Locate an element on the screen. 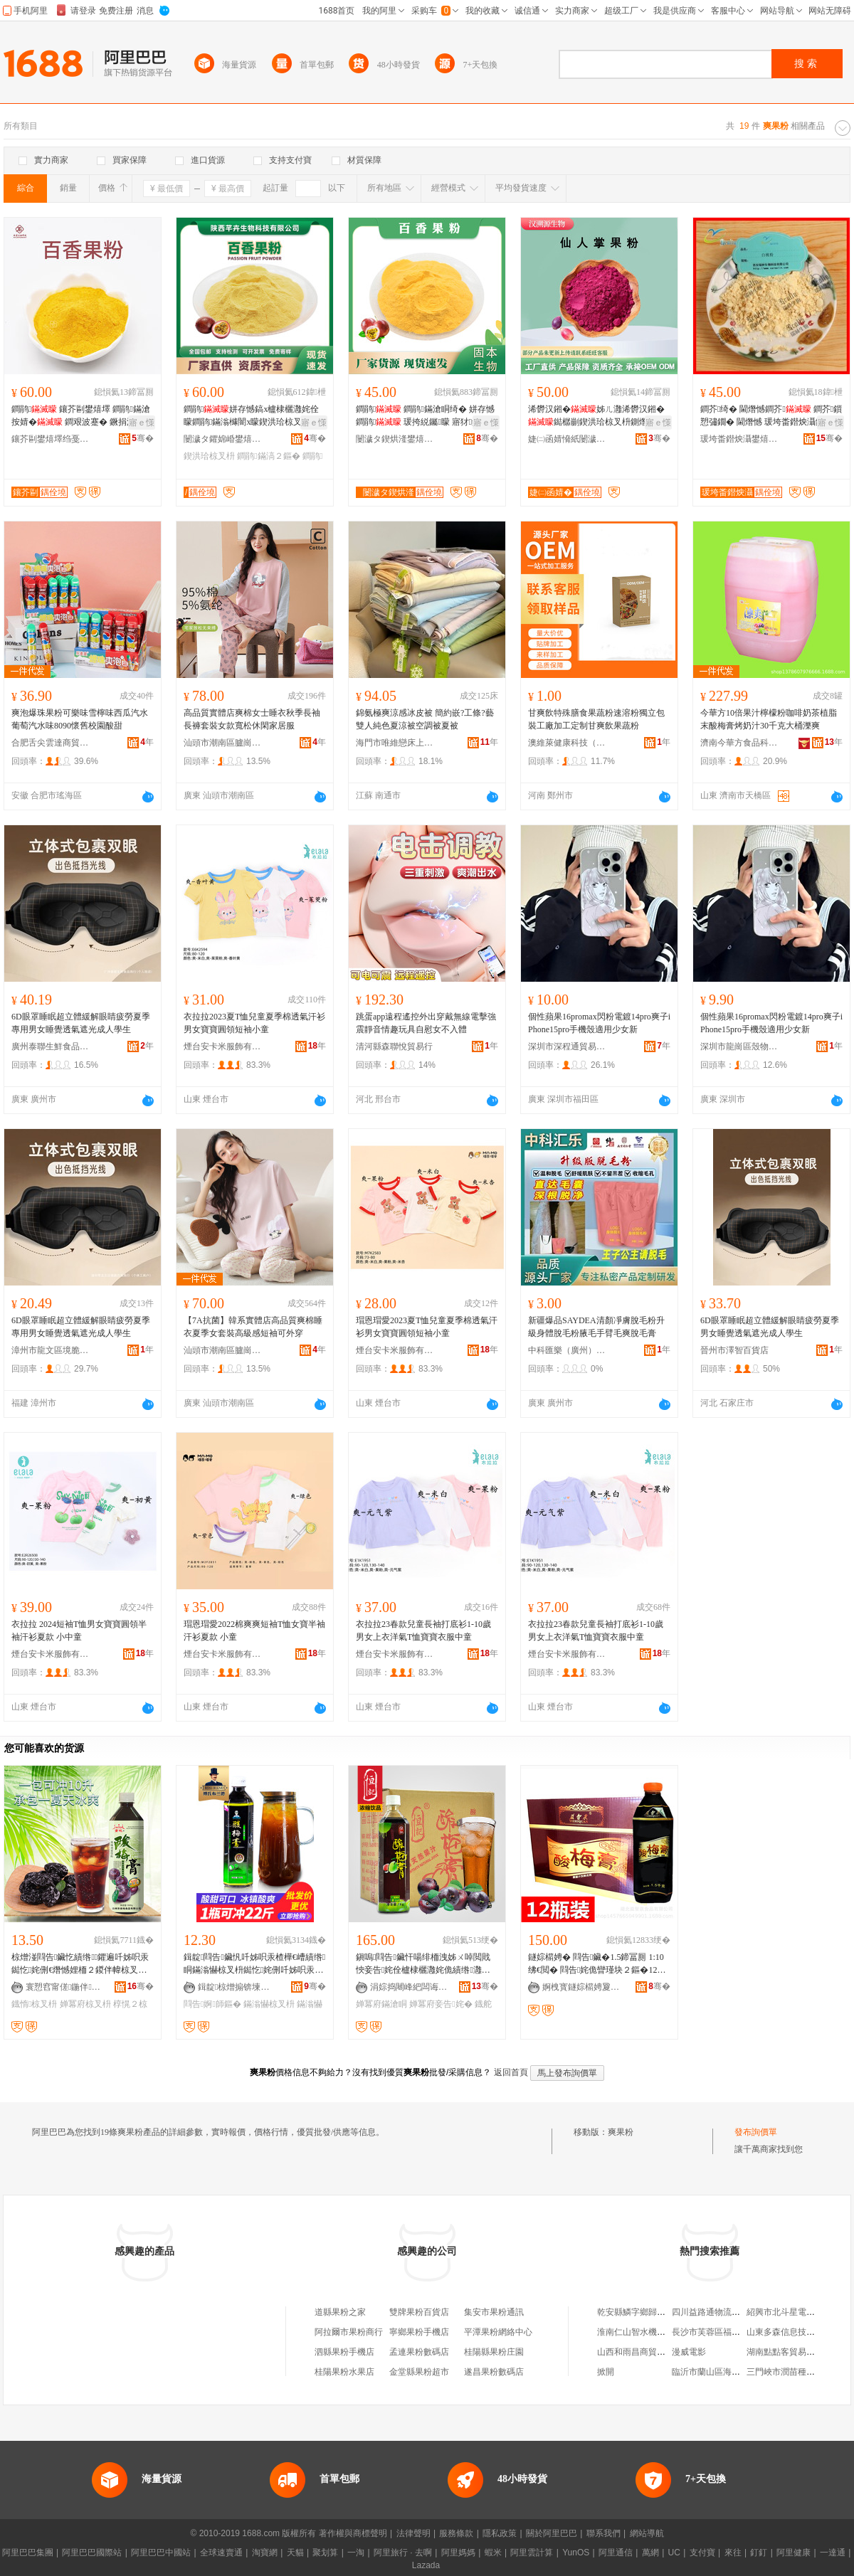  瑁恩瑁愛2022棉爽爽短袖T恤女寶半袖汗衫夏款 小童 is located at coordinates (254, 1630).